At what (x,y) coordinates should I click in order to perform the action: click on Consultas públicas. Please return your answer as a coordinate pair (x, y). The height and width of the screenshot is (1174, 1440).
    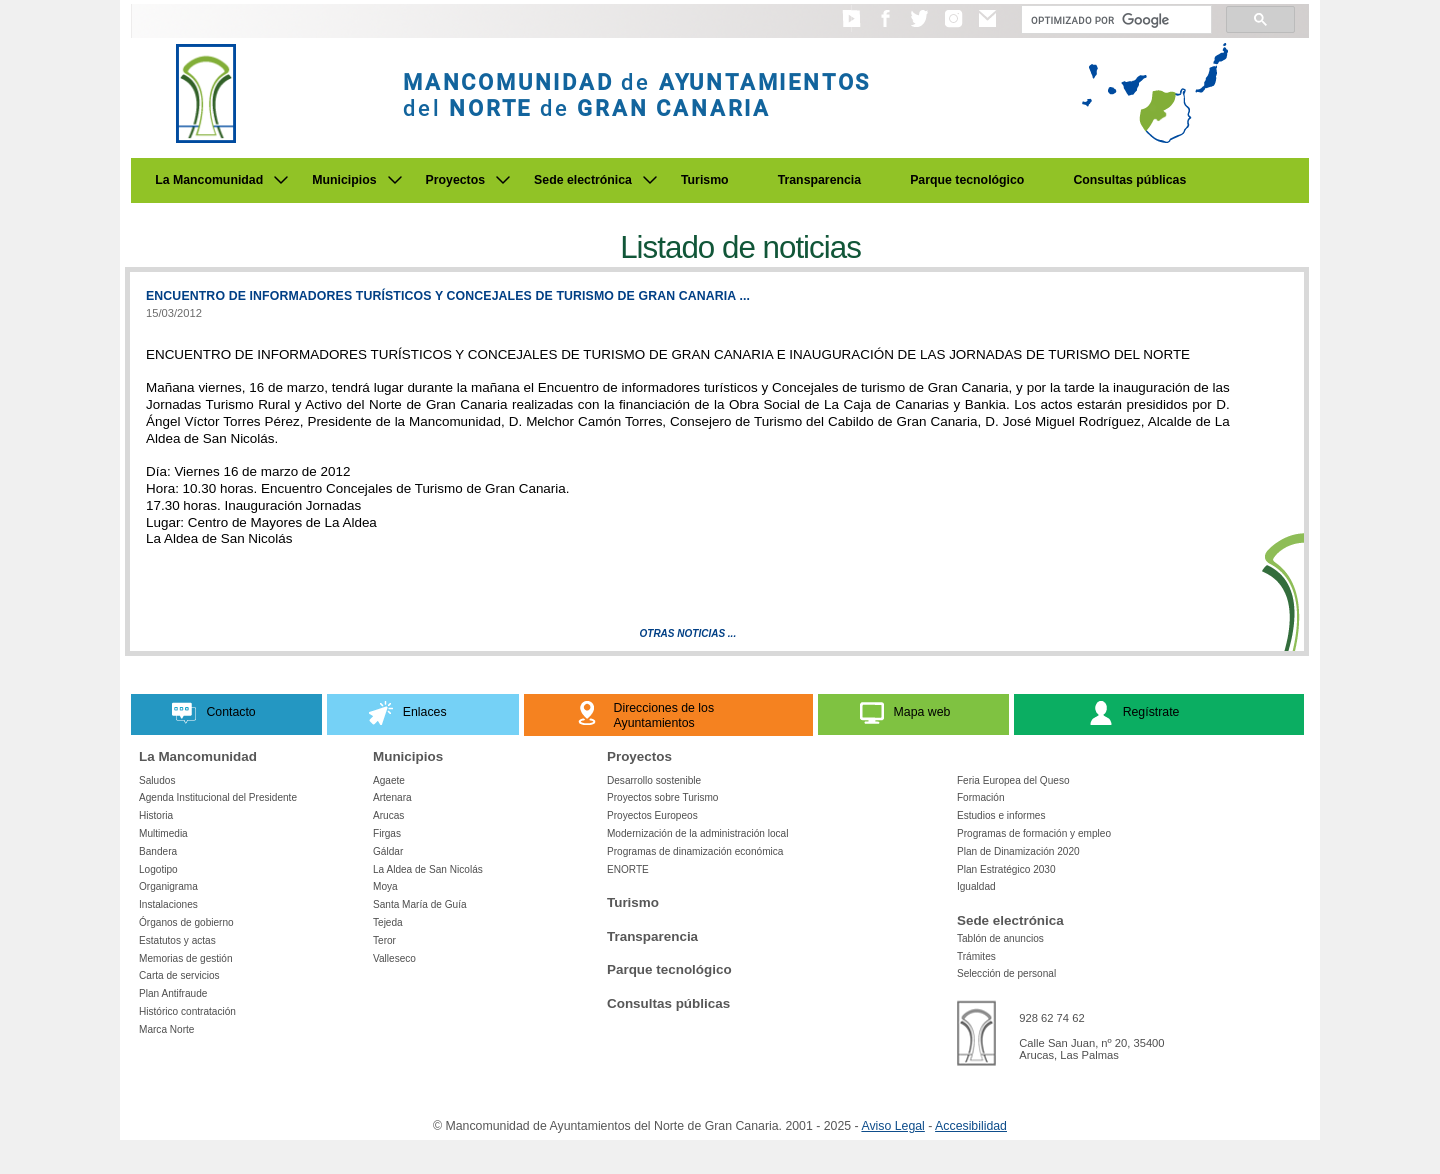
    Looking at the image, I should click on (1129, 180).